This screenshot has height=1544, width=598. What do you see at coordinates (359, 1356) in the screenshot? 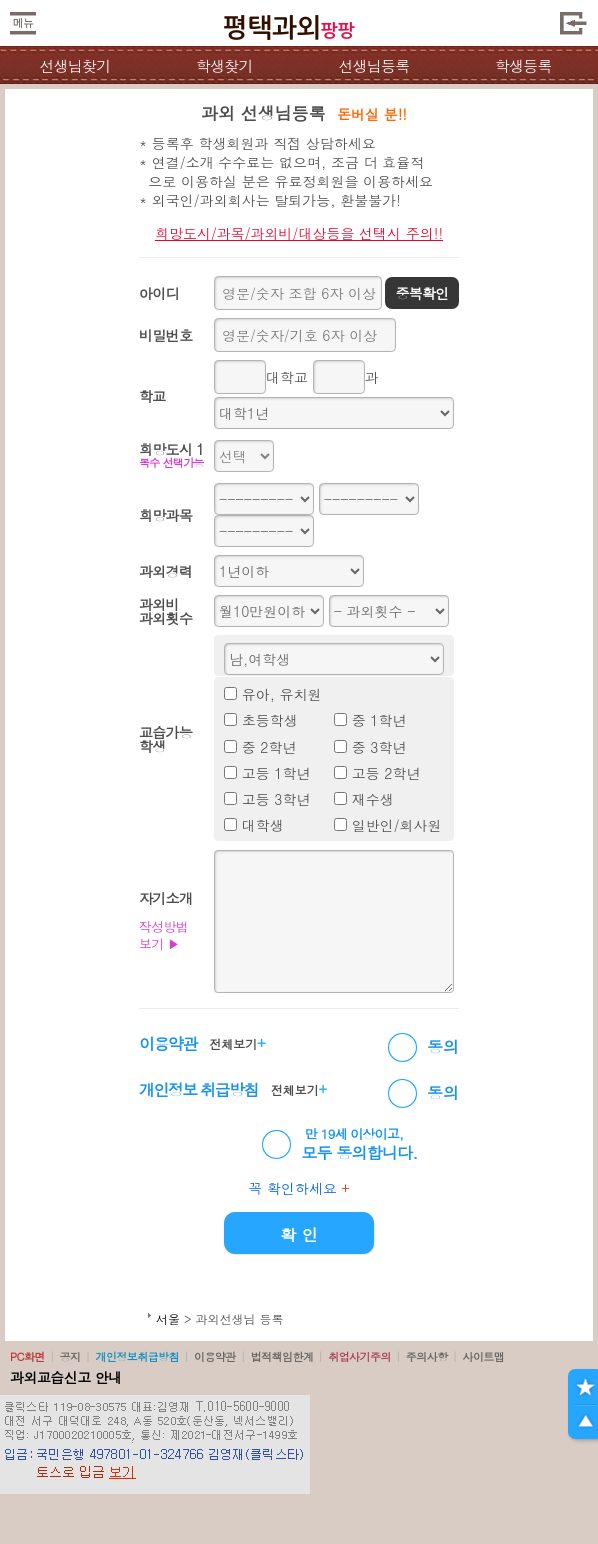
I see `취업사기주의` at bounding box center [359, 1356].